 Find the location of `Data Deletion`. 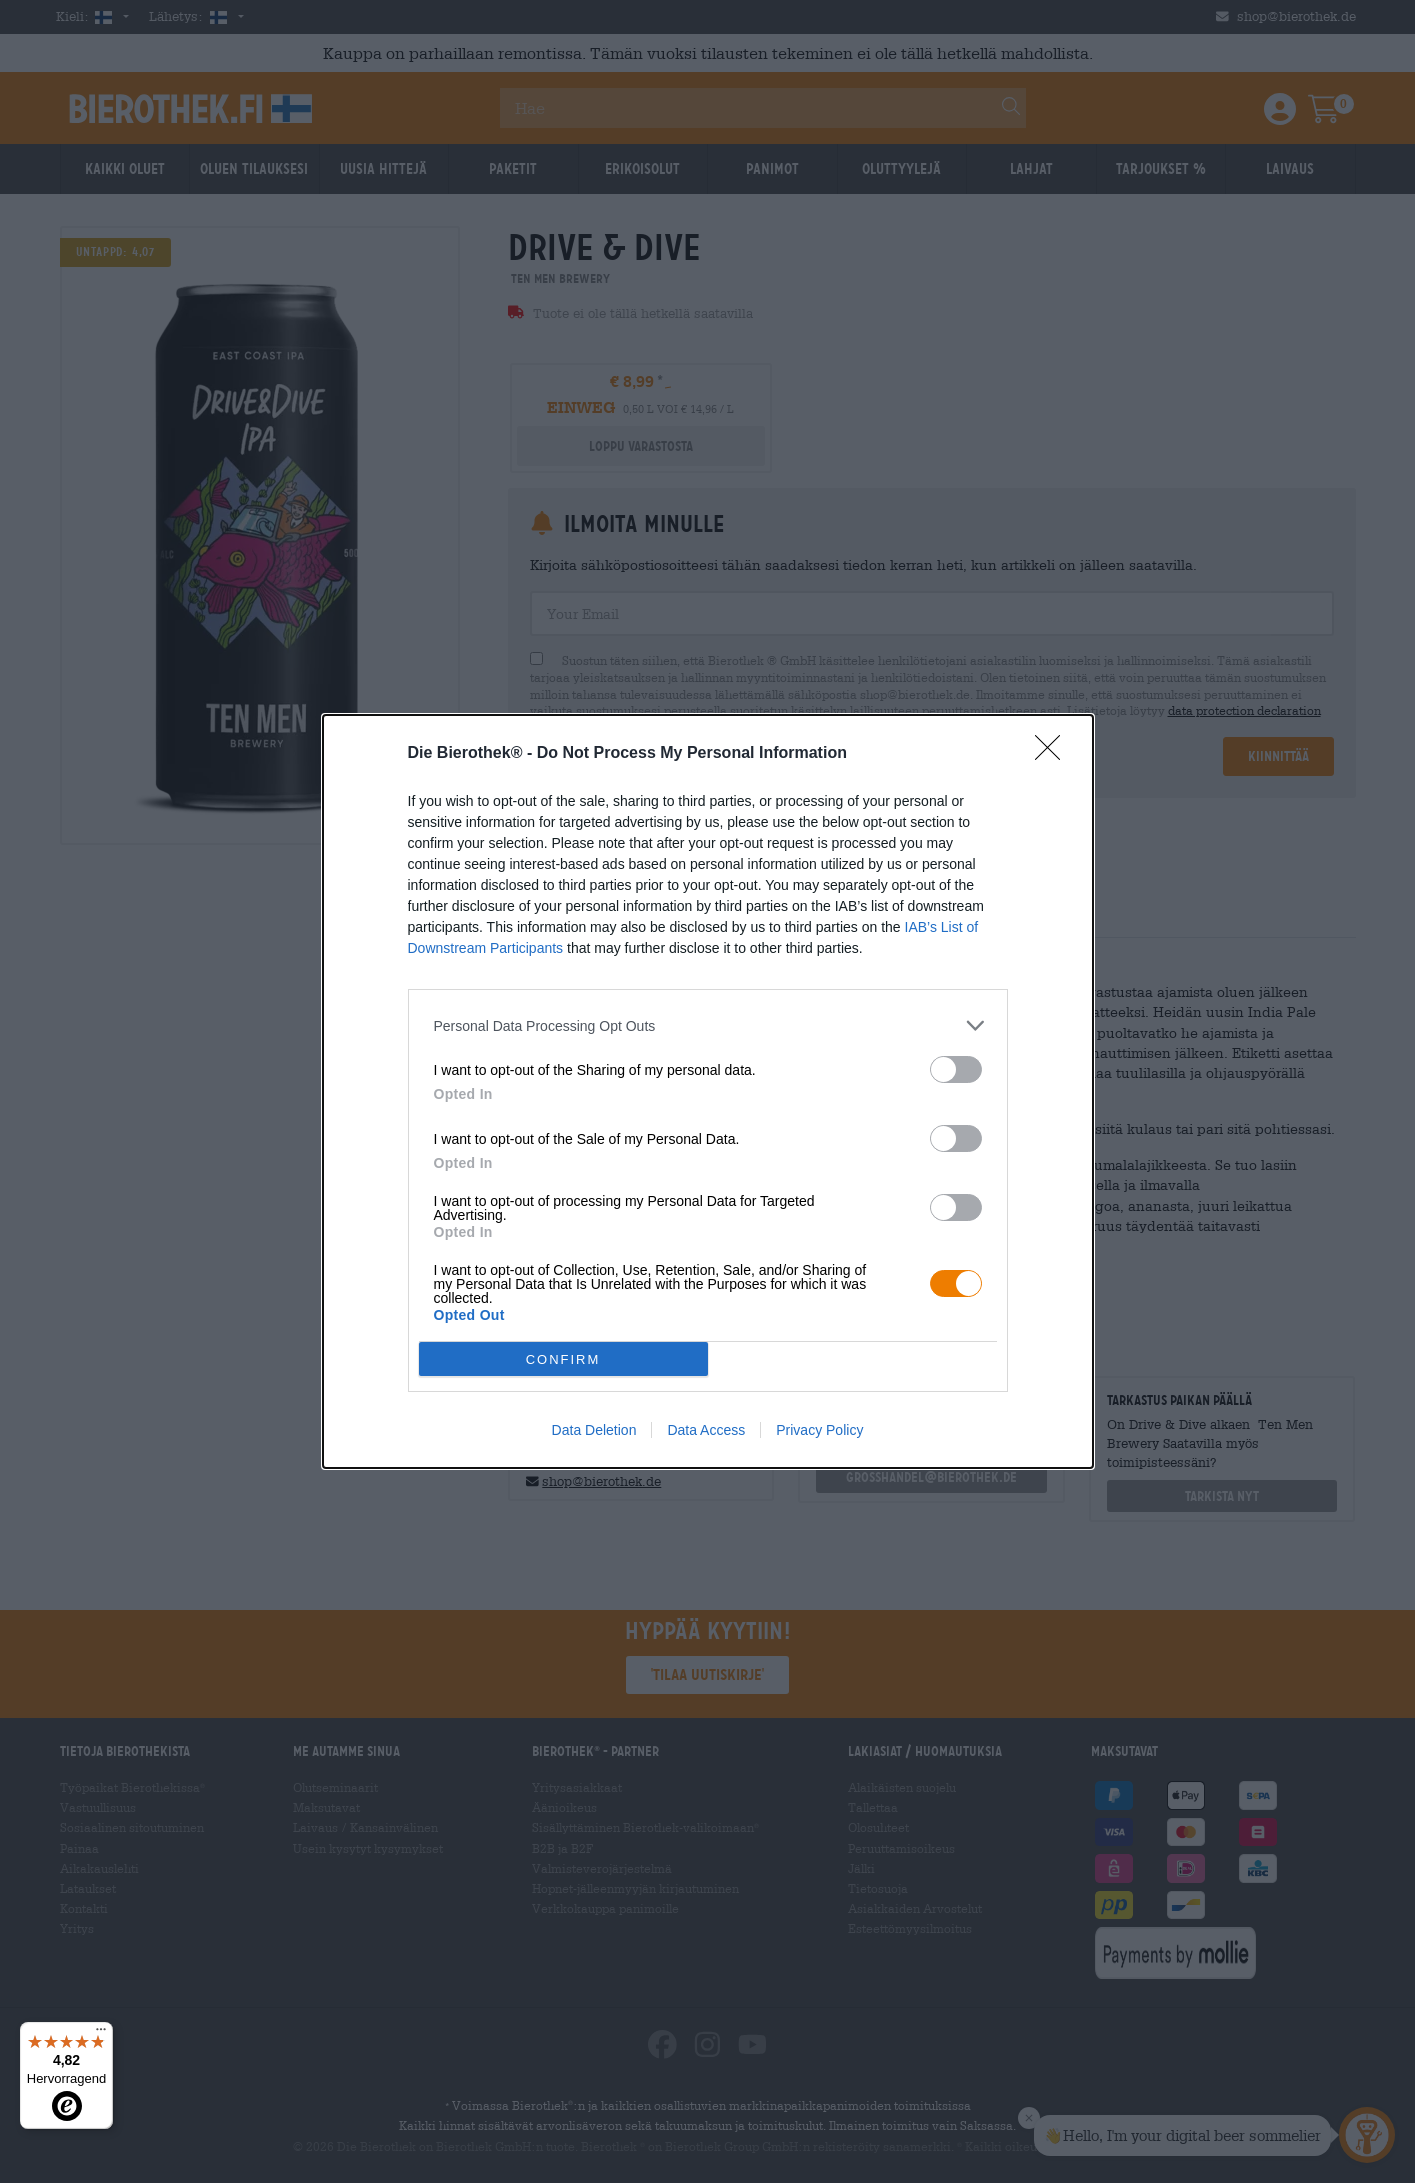

Data Deletion is located at coordinates (594, 1430).